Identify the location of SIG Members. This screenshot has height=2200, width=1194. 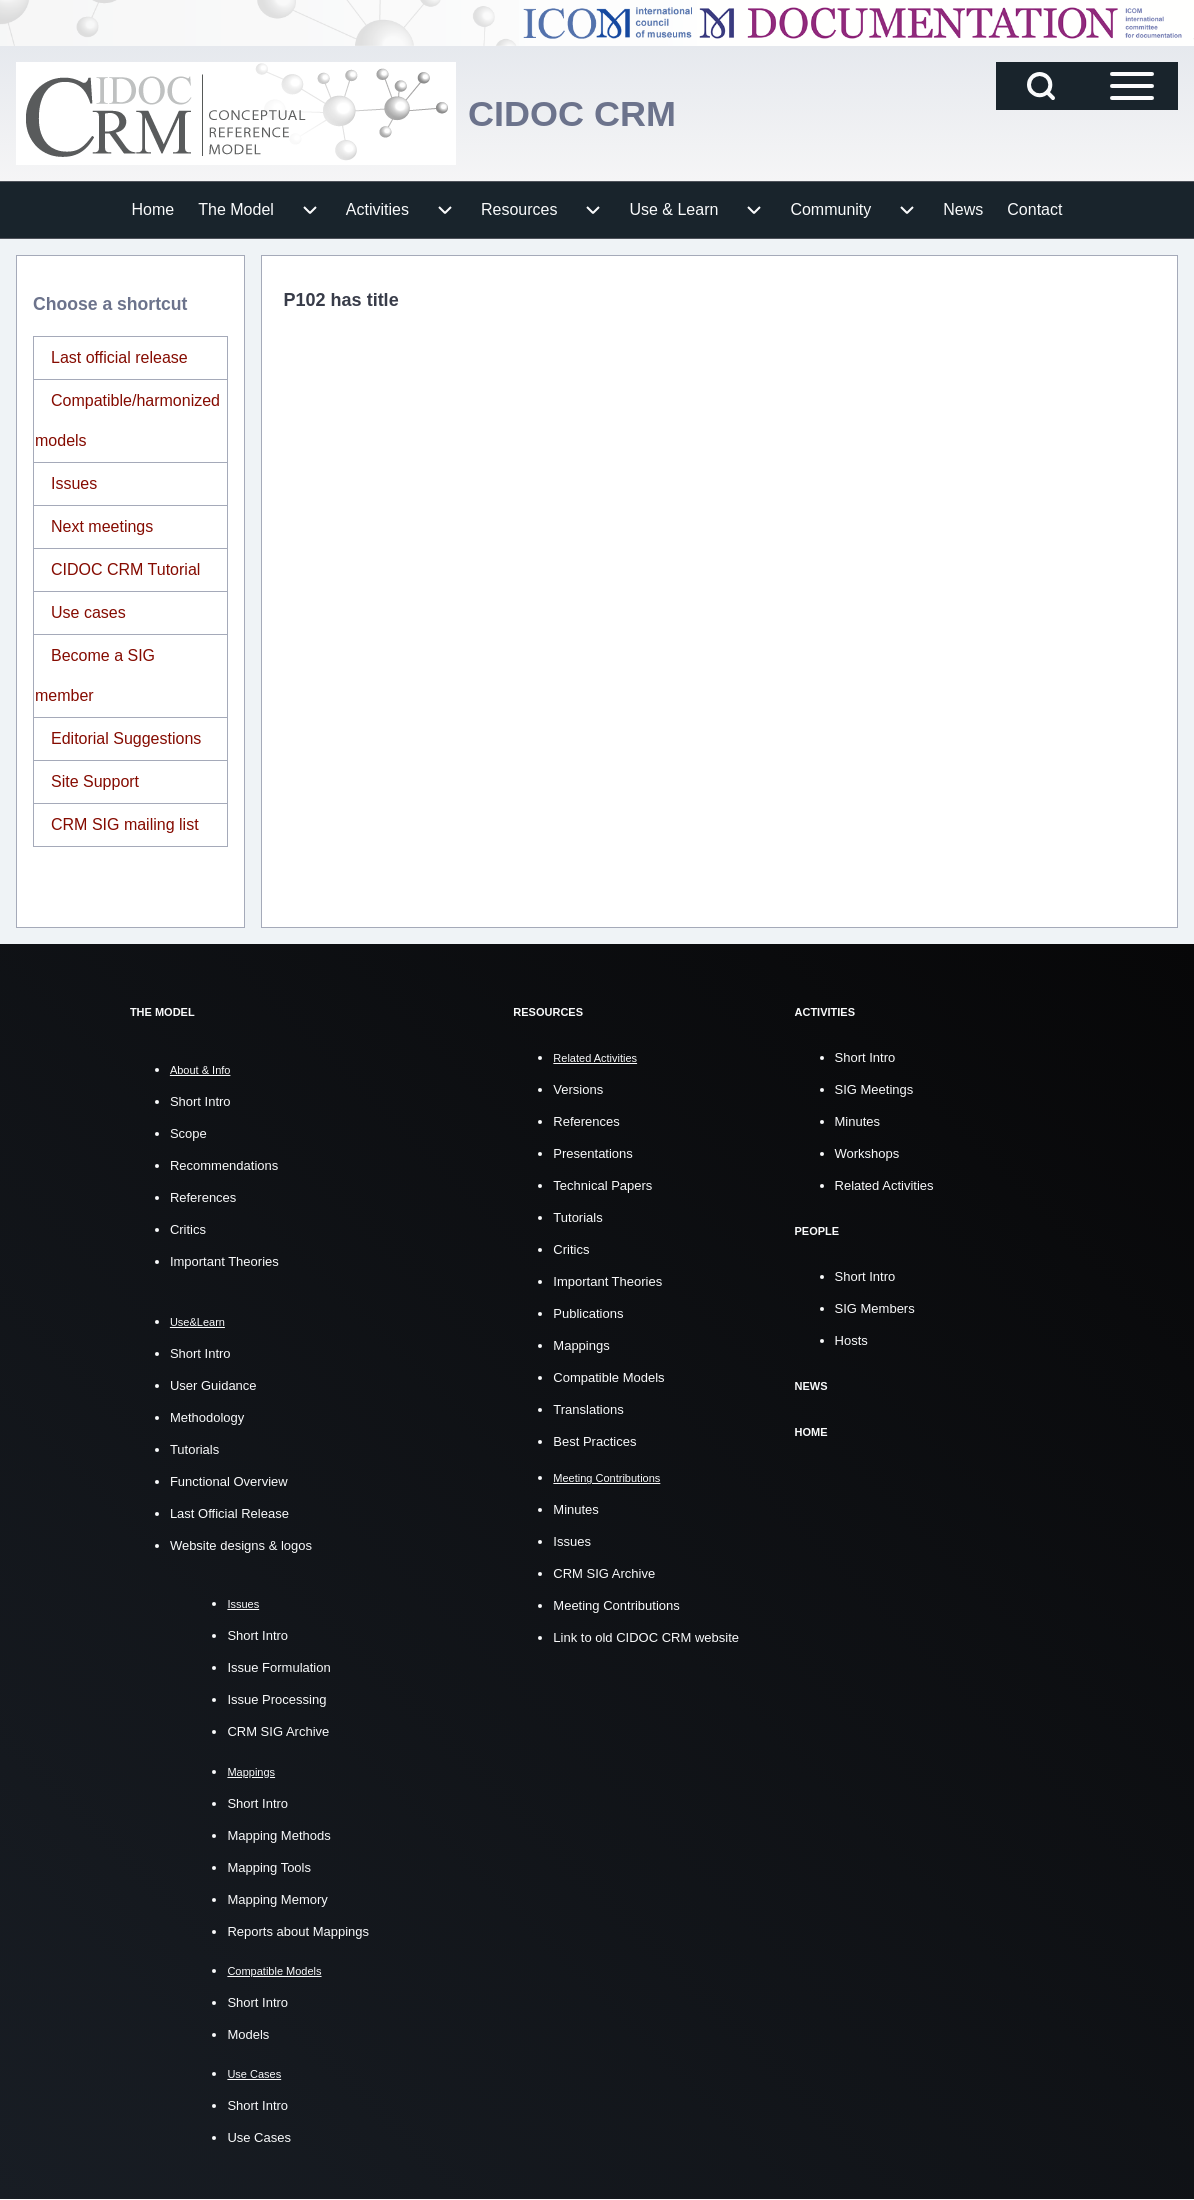
(875, 1306).